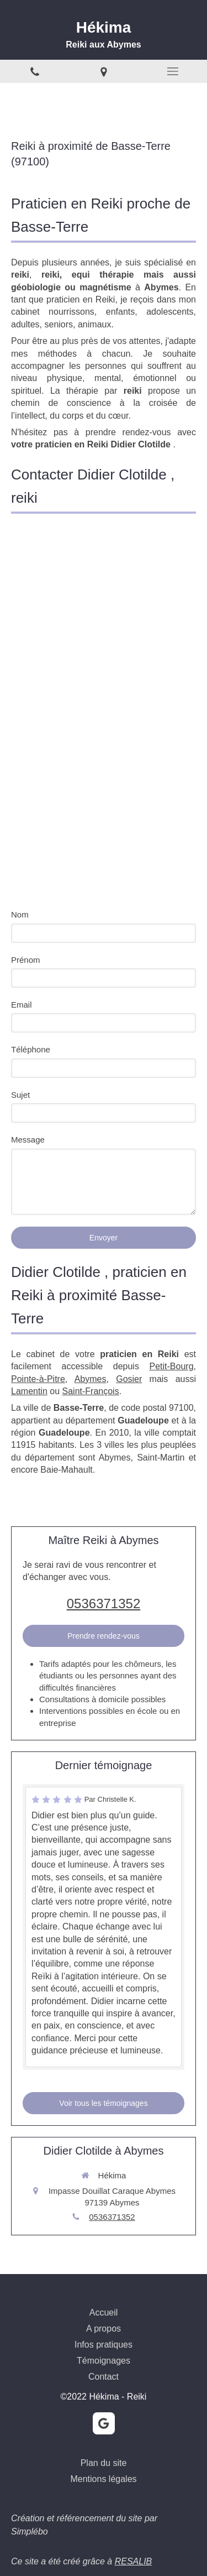  What do you see at coordinates (133, 2561) in the screenshot?
I see `RESALIB` at bounding box center [133, 2561].